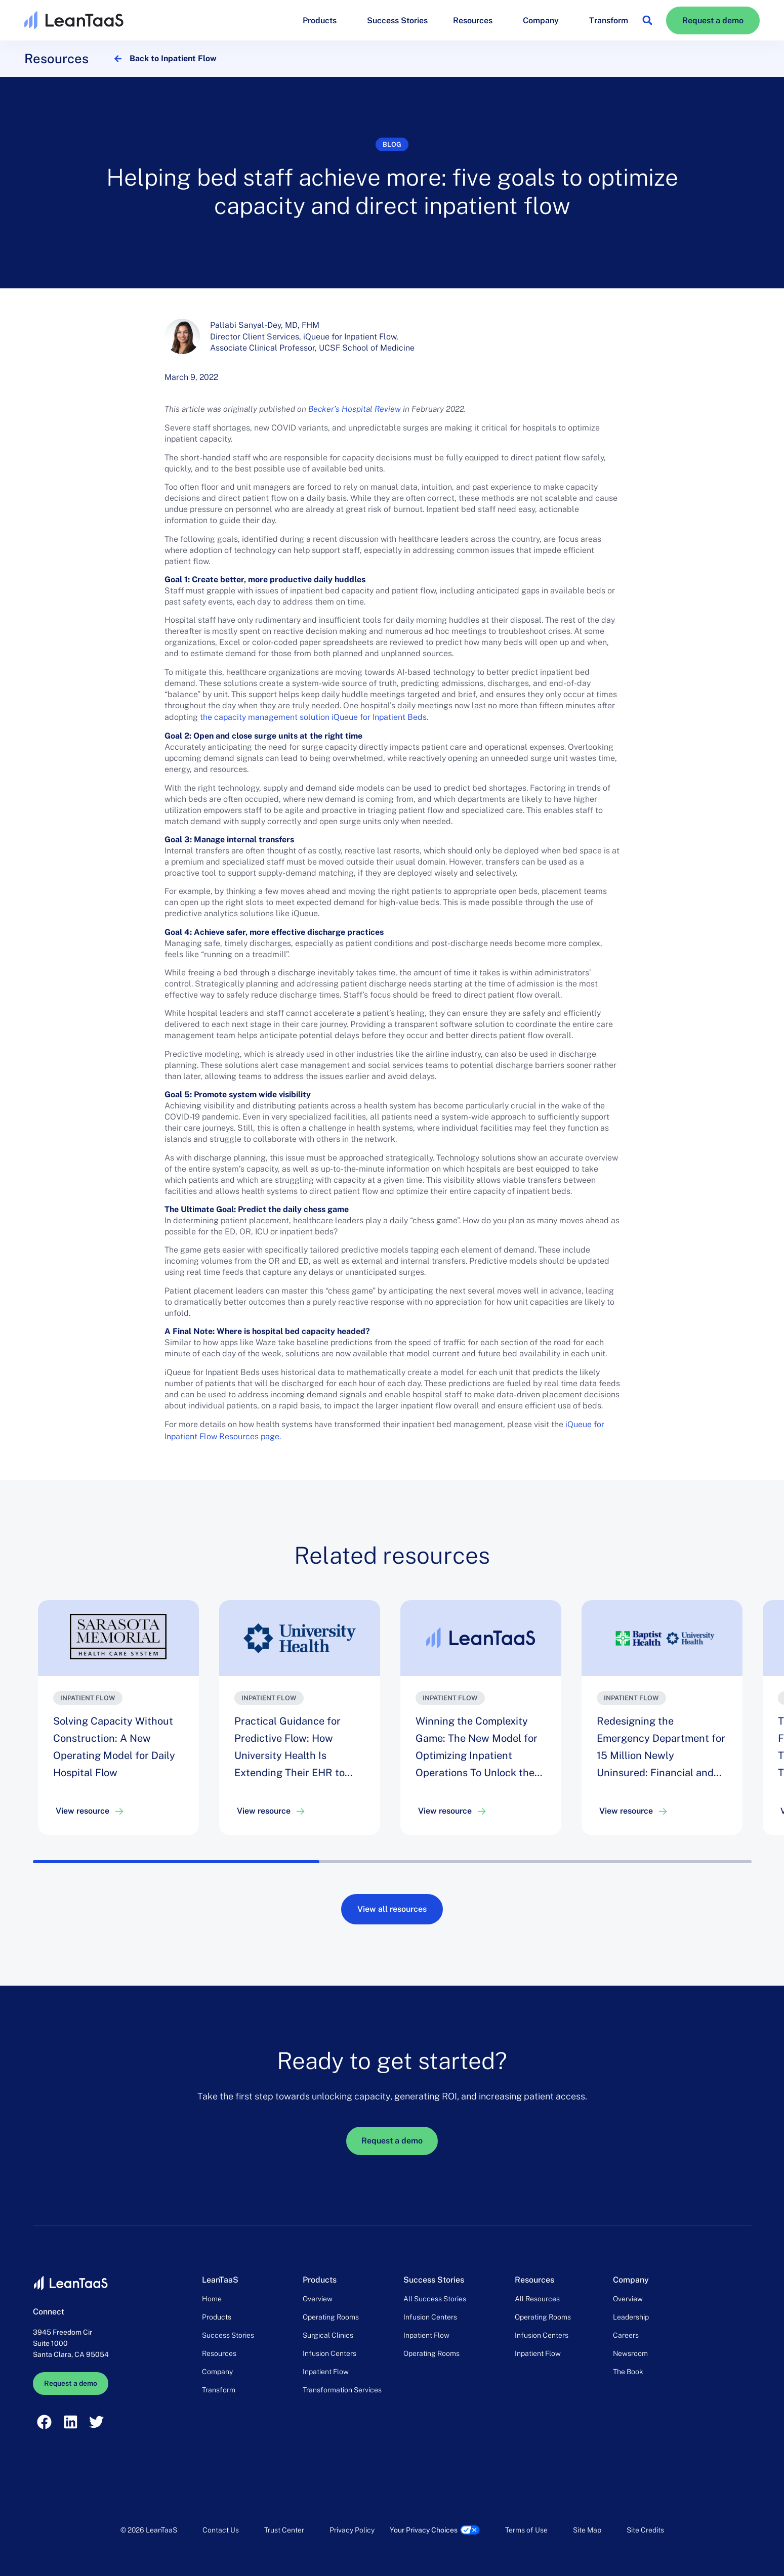 This screenshot has height=2576, width=784. What do you see at coordinates (314, 717) in the screenshot?
I see `the capacity management solution iQueue for Inpatient Beds.` at bounding box center [314, 717].